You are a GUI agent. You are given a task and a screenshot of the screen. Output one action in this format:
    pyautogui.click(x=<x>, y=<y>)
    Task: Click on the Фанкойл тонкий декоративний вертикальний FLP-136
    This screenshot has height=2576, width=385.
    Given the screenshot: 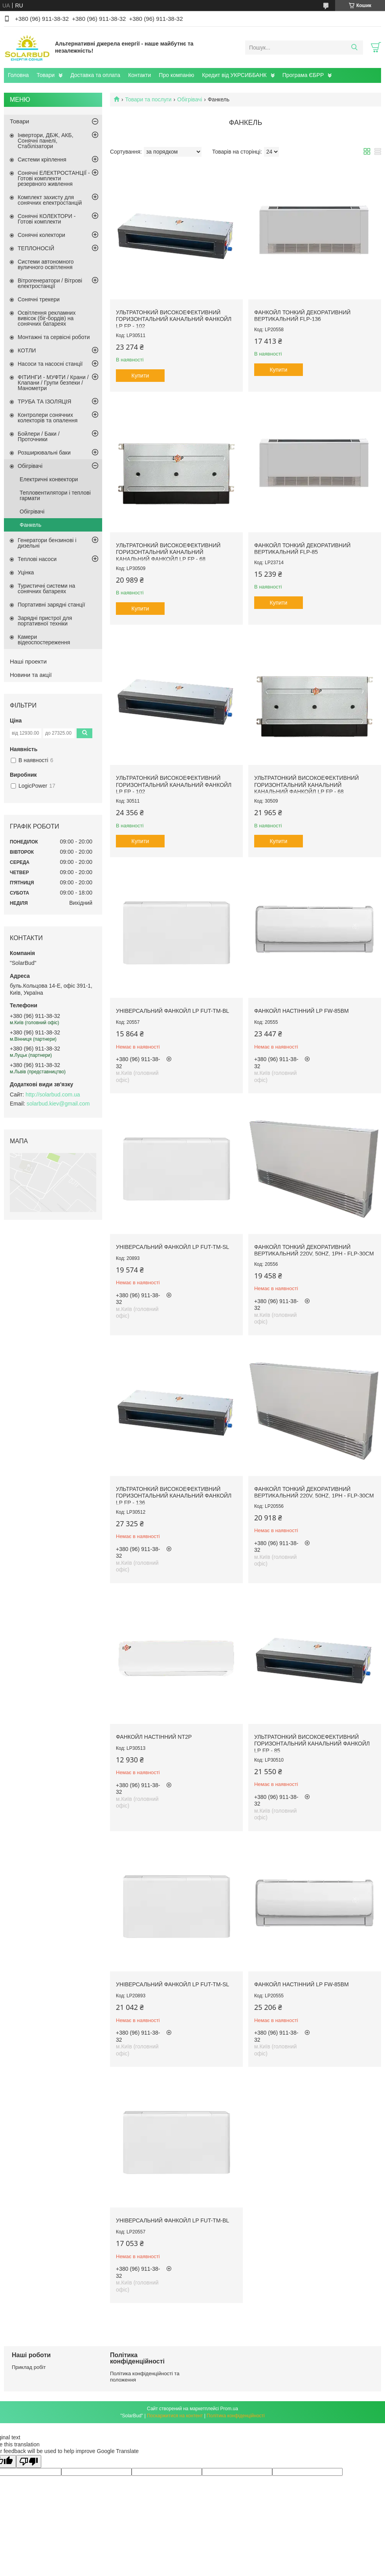 What is the action you would take?
    pyautogui.click(x=302, y=316)
    